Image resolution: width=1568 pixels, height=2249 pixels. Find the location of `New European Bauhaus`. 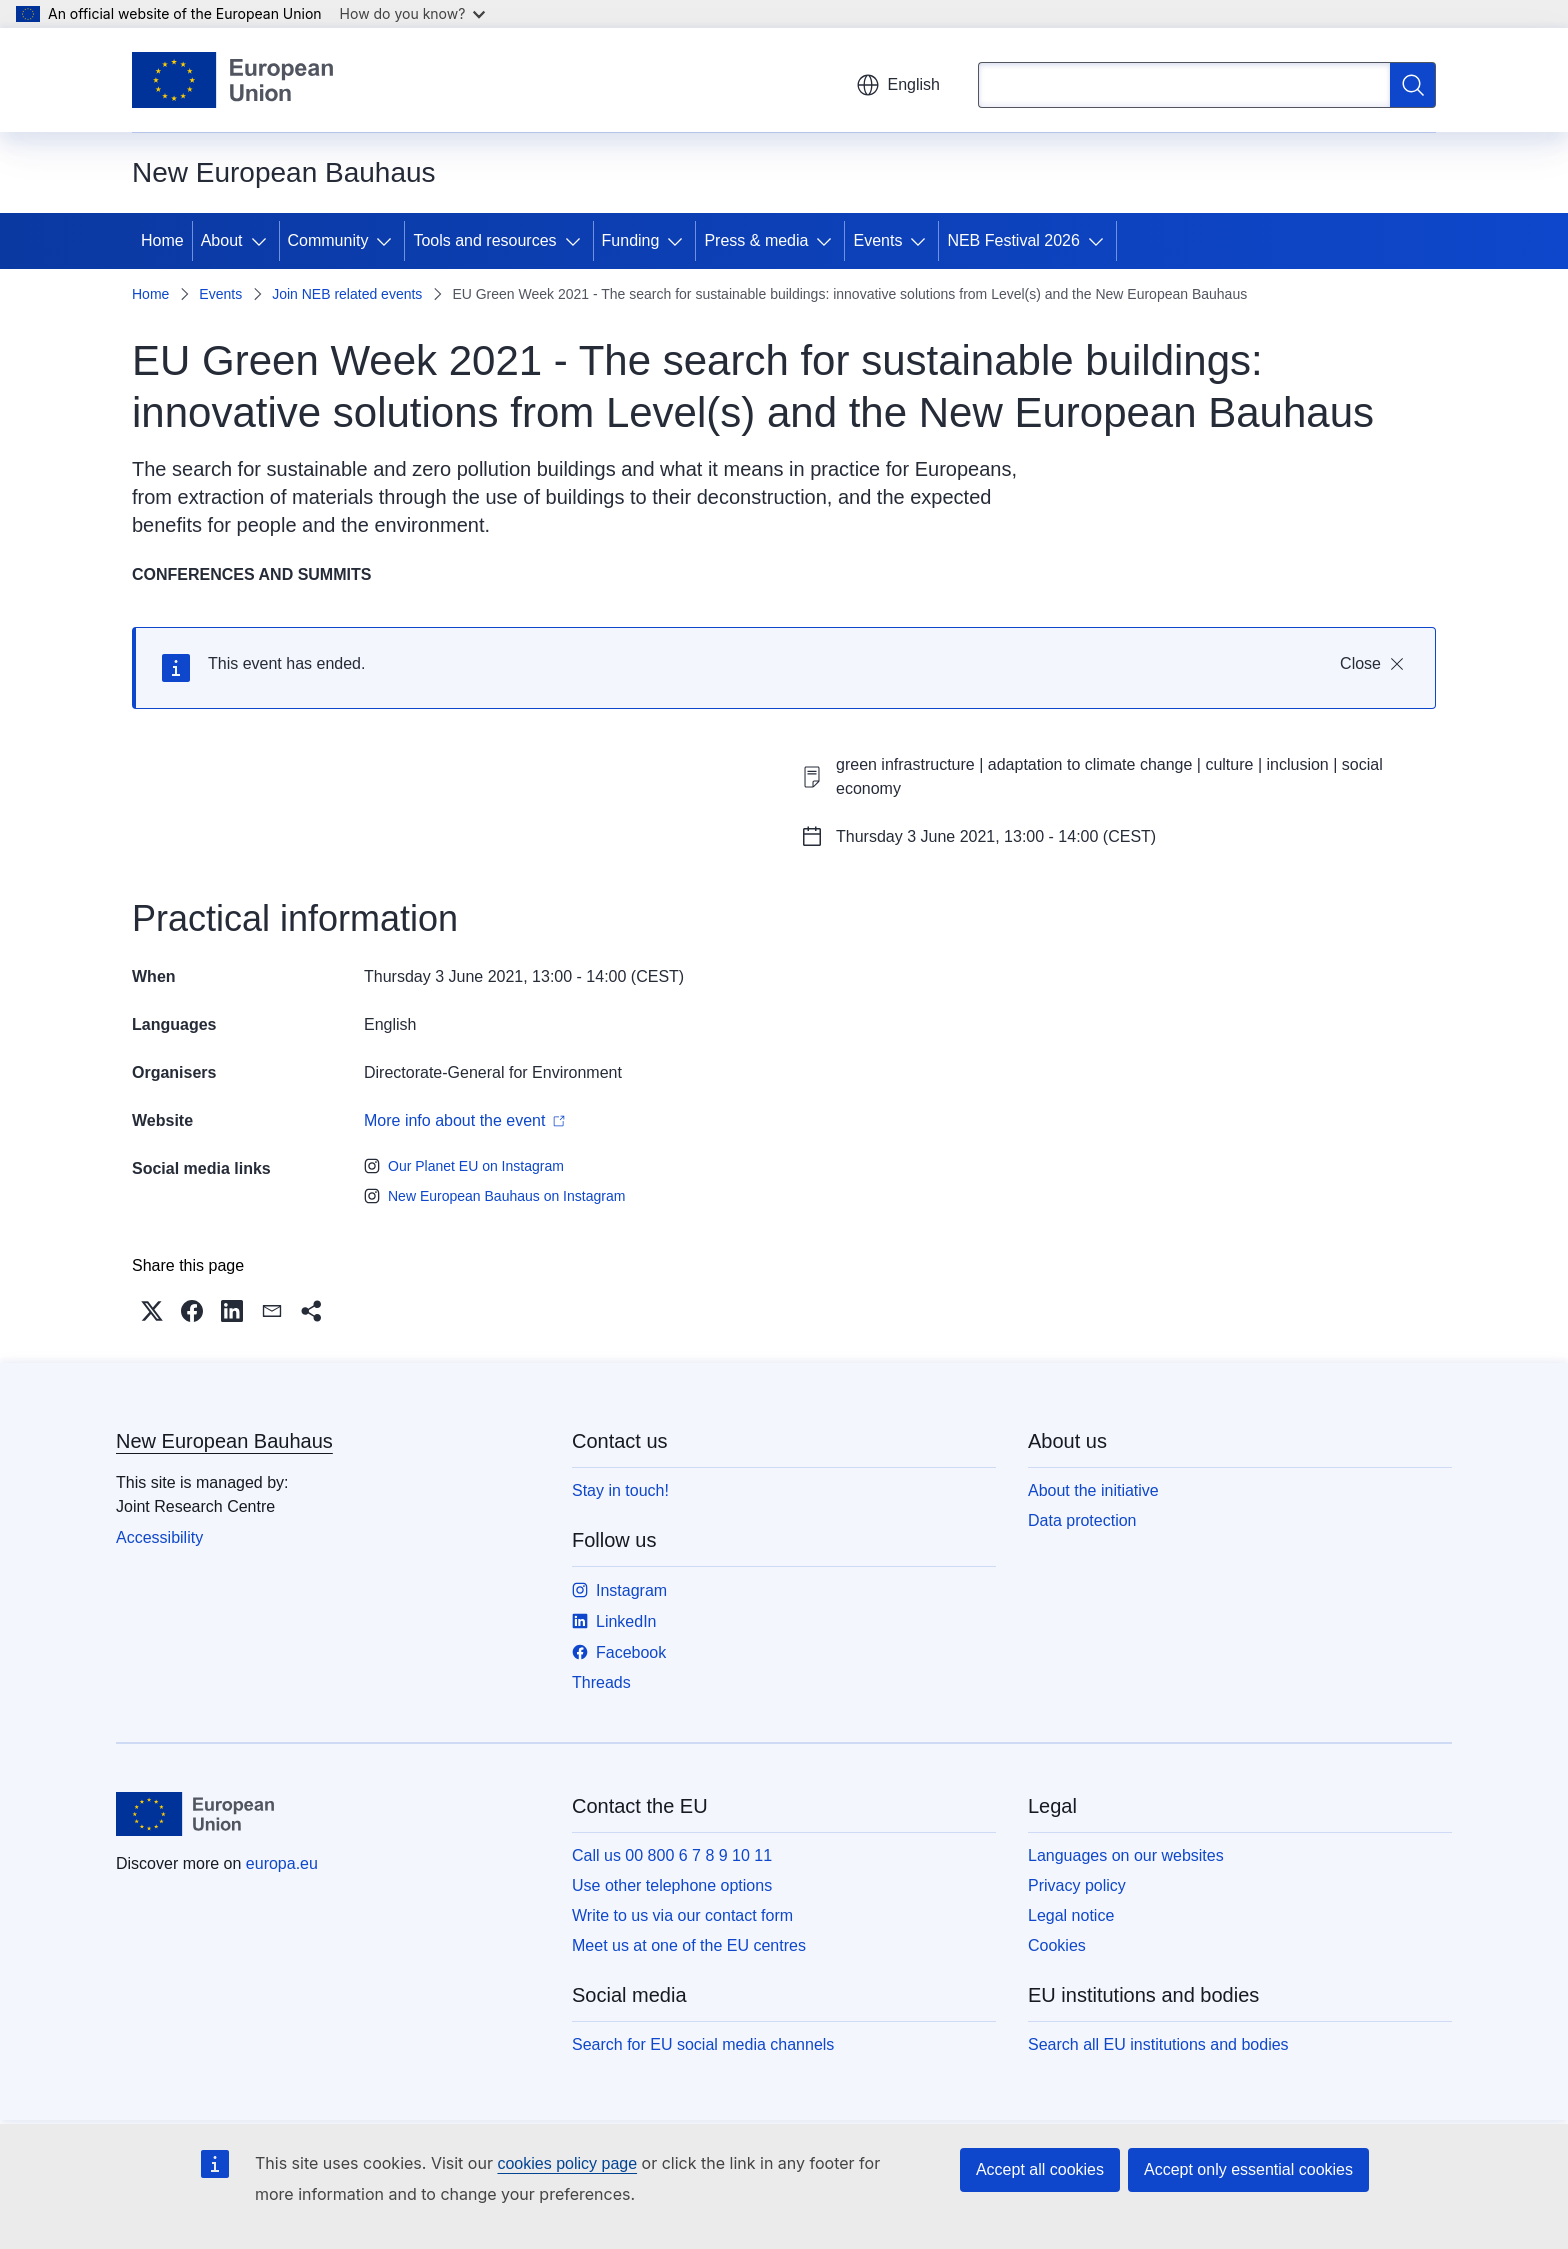

New European Bauhaus is located at coordinates (224, 1441).